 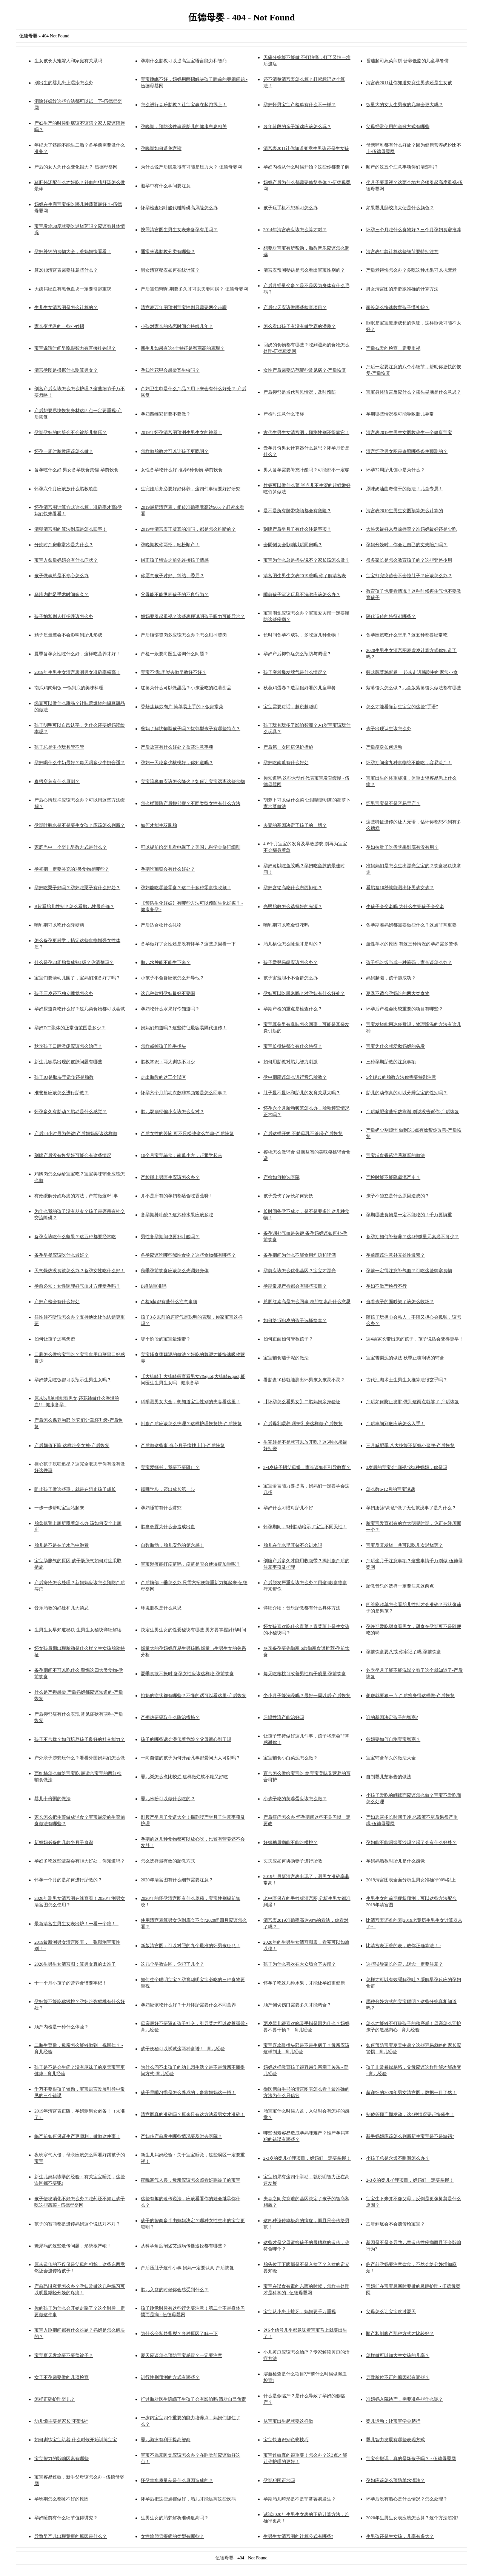 What do you see at coordinates (159, 825) in the screenshot?
I see `如何才能生双胞胎` at bounding box center [159, 825].